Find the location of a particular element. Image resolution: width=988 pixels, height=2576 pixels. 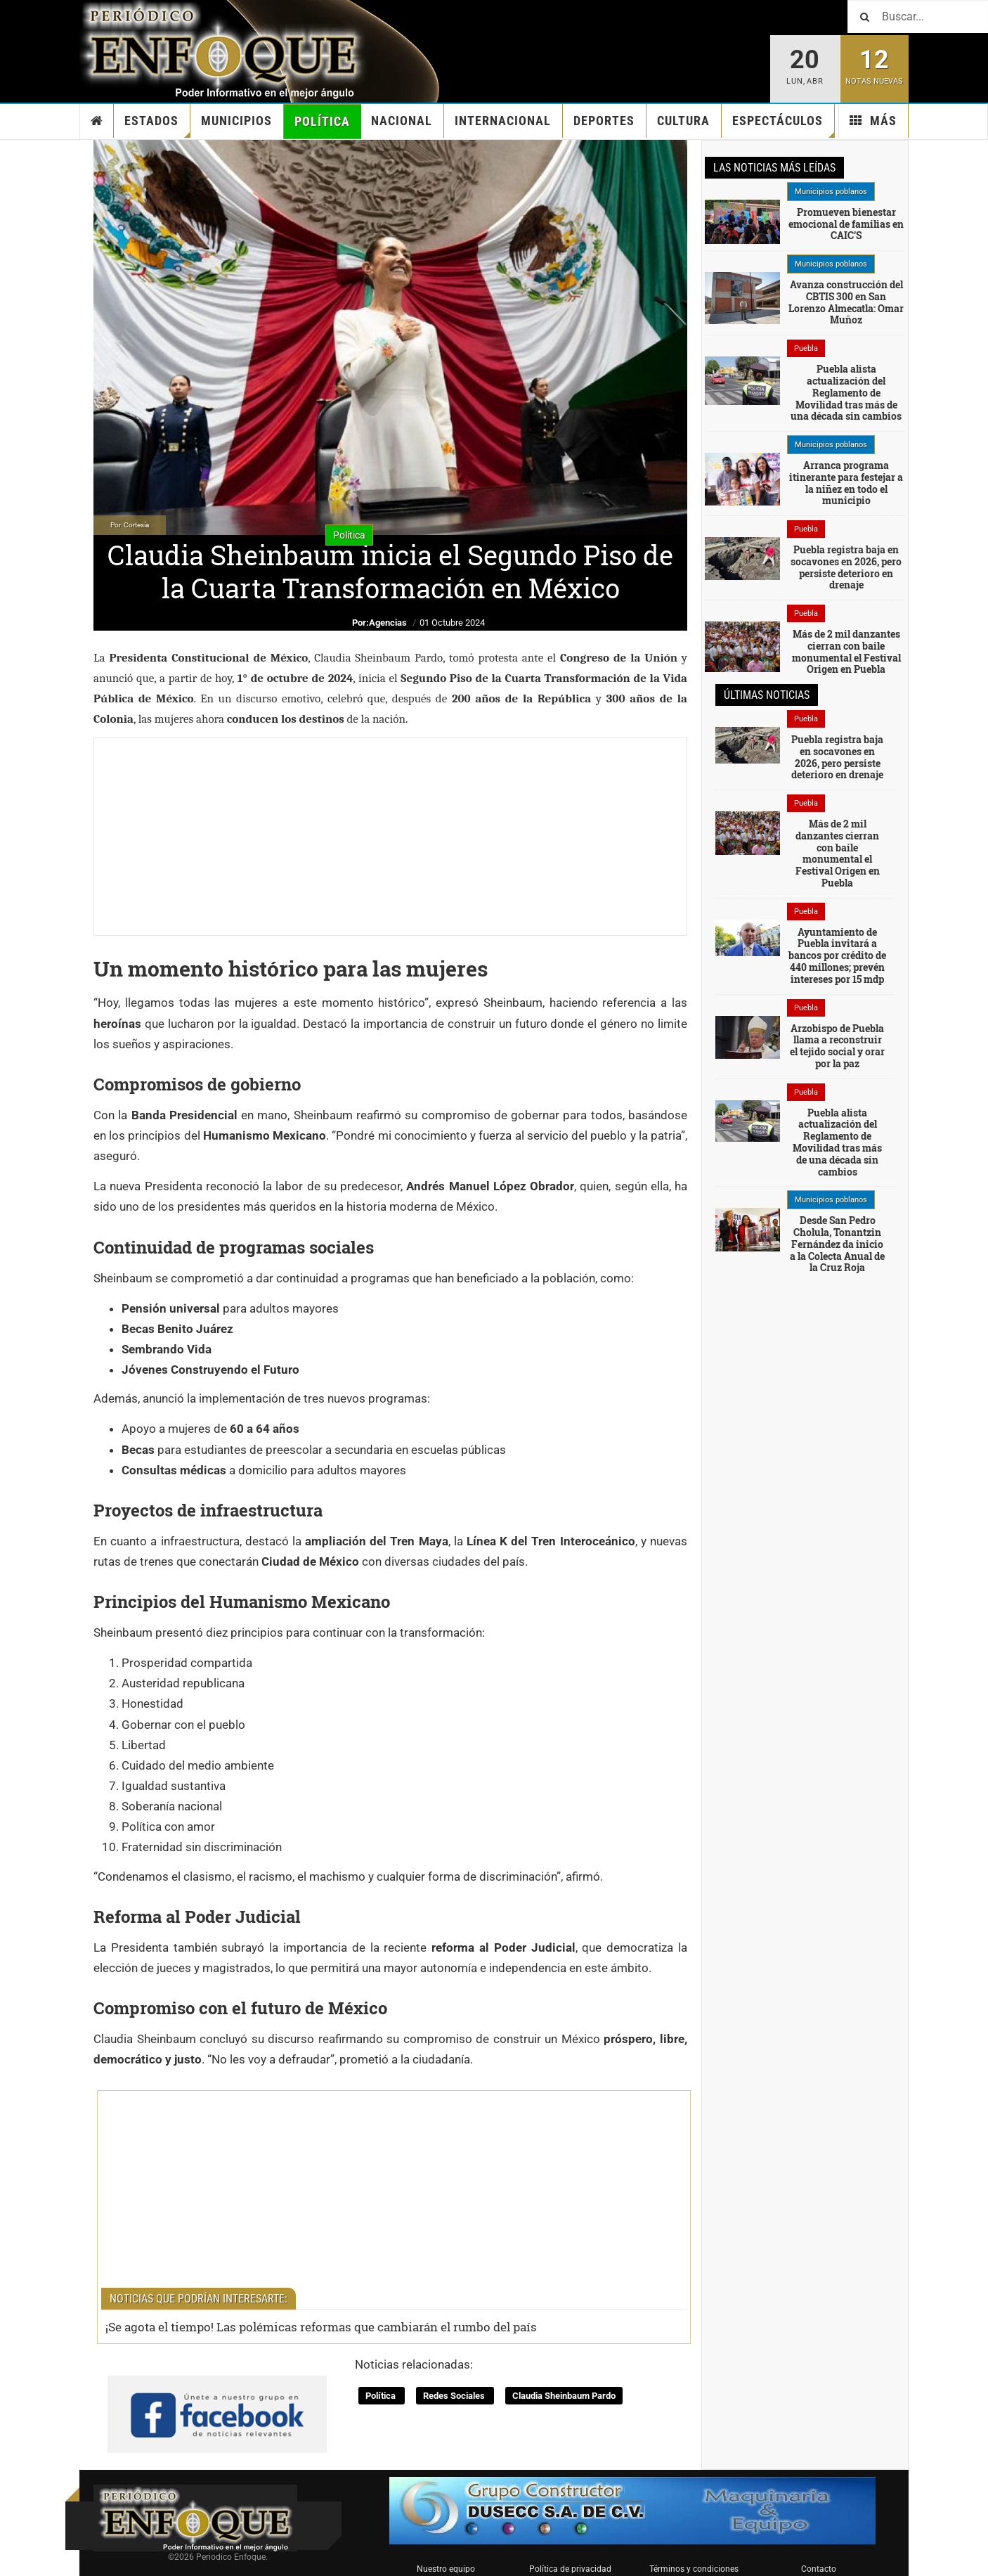

Nuestro equipo is located at coordinates (446, 2569).